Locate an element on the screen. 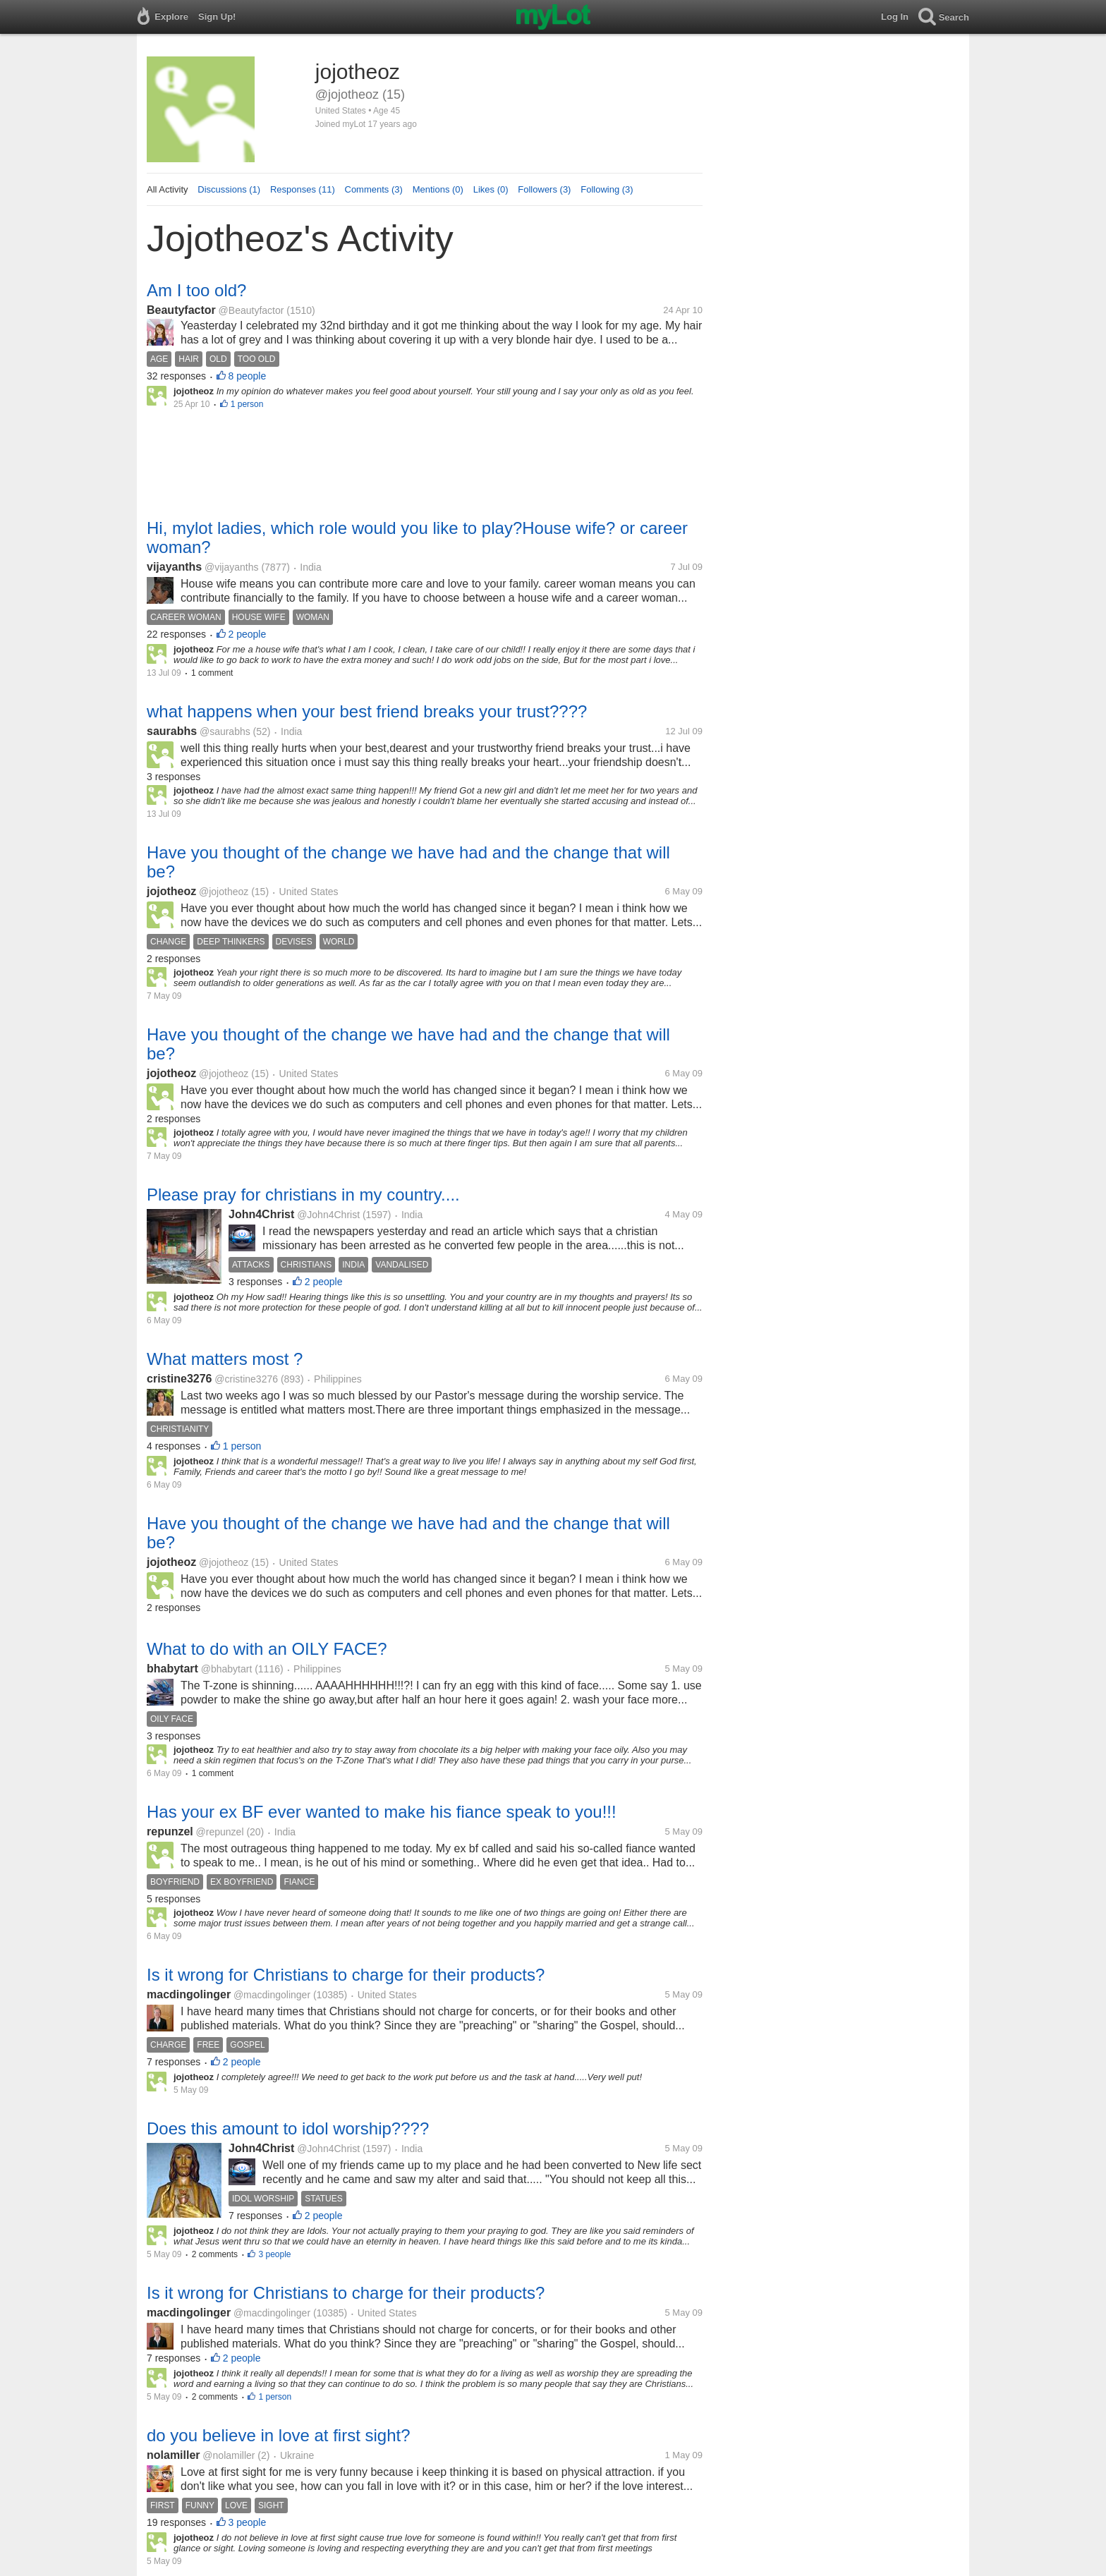 This screenshot has width=1106, height=2576. @jojotheoz is located at coordinates (223, 891).